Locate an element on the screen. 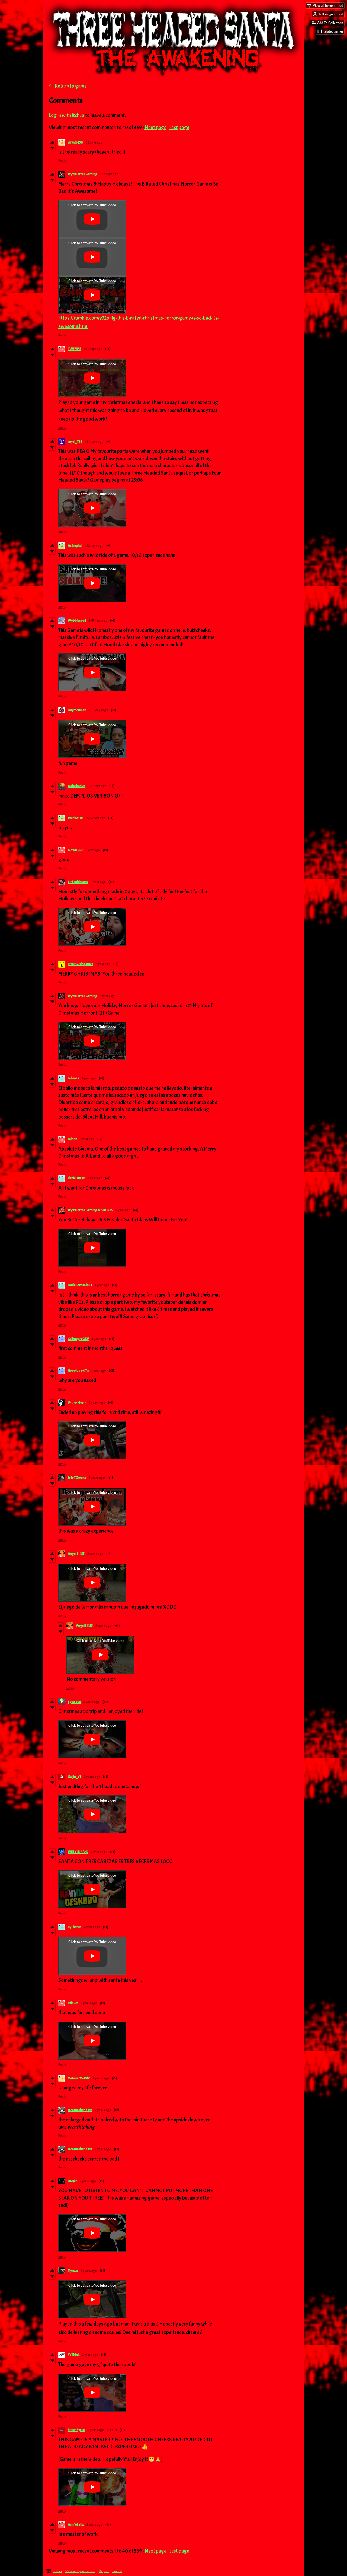  YaThink is located at coordinates (73, 2355).